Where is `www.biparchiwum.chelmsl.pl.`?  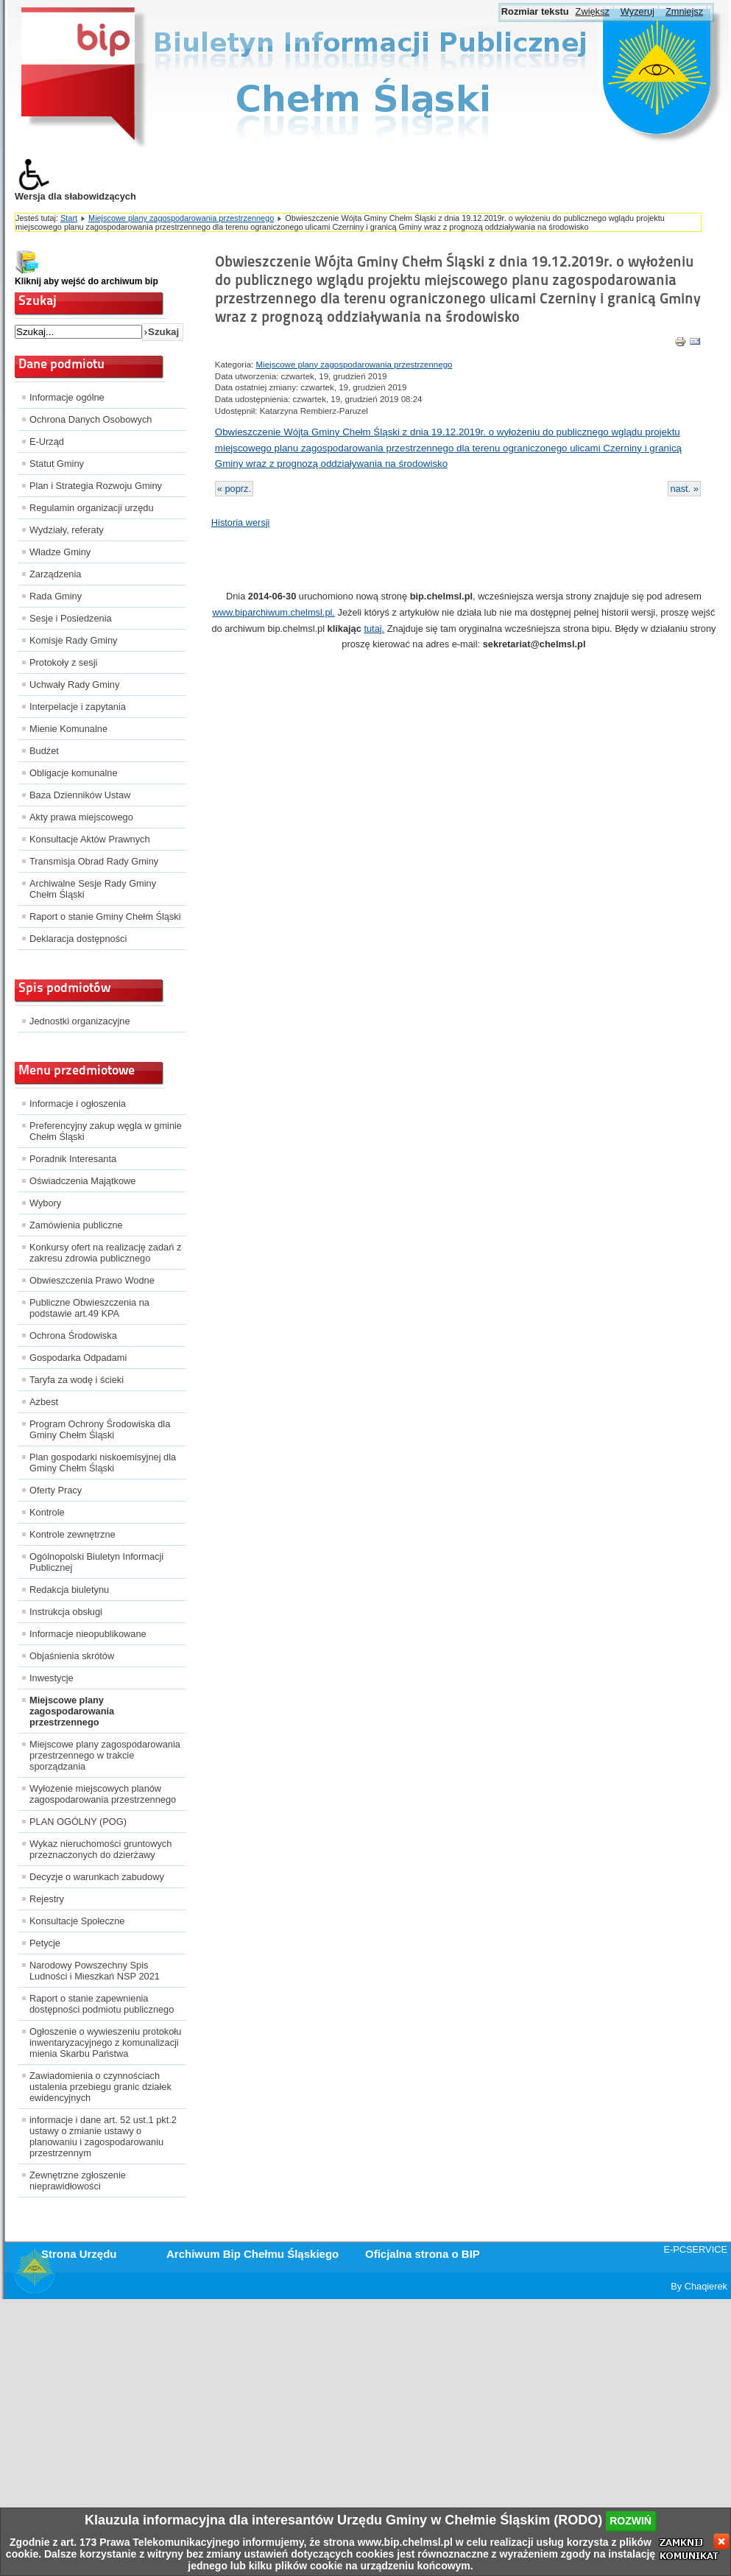 www.biparchiwum.chelmsl.pl. is located at coordinates (274, 612).